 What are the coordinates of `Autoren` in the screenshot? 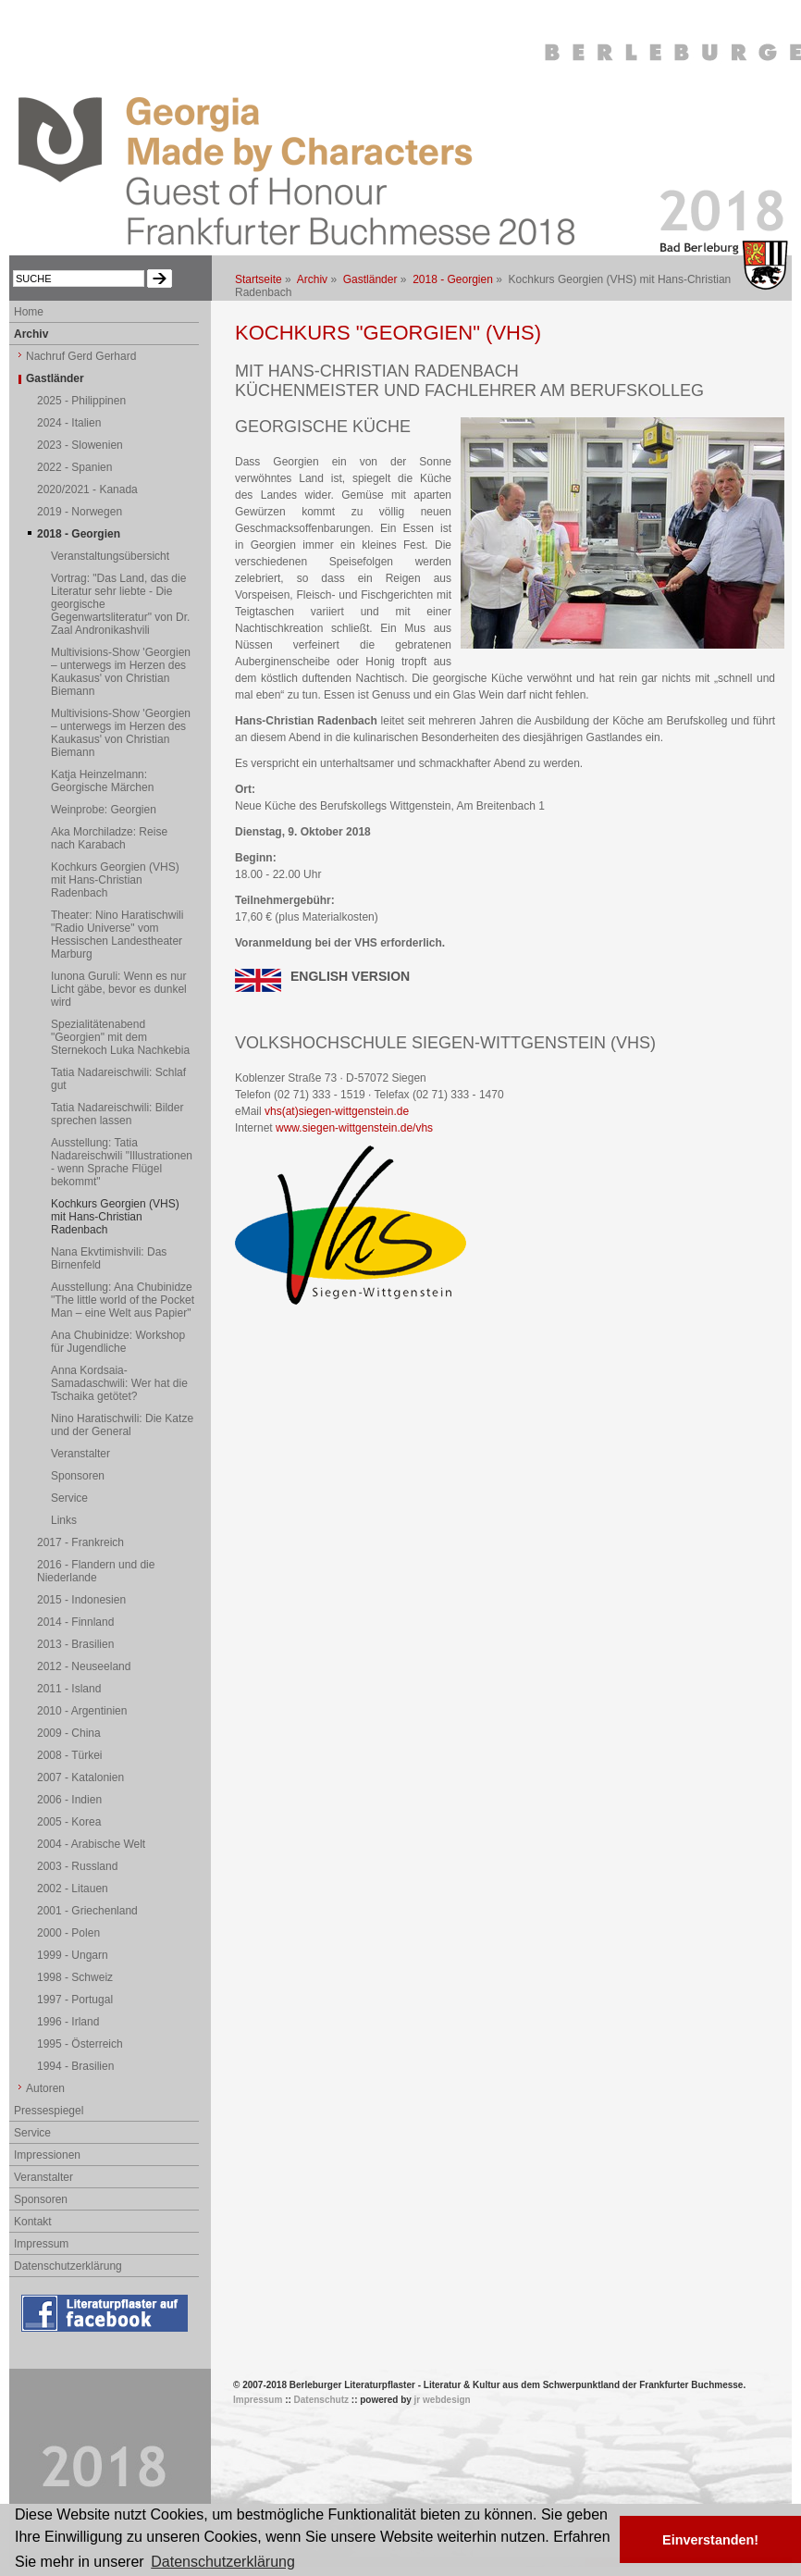 It's located at (45, 2088).